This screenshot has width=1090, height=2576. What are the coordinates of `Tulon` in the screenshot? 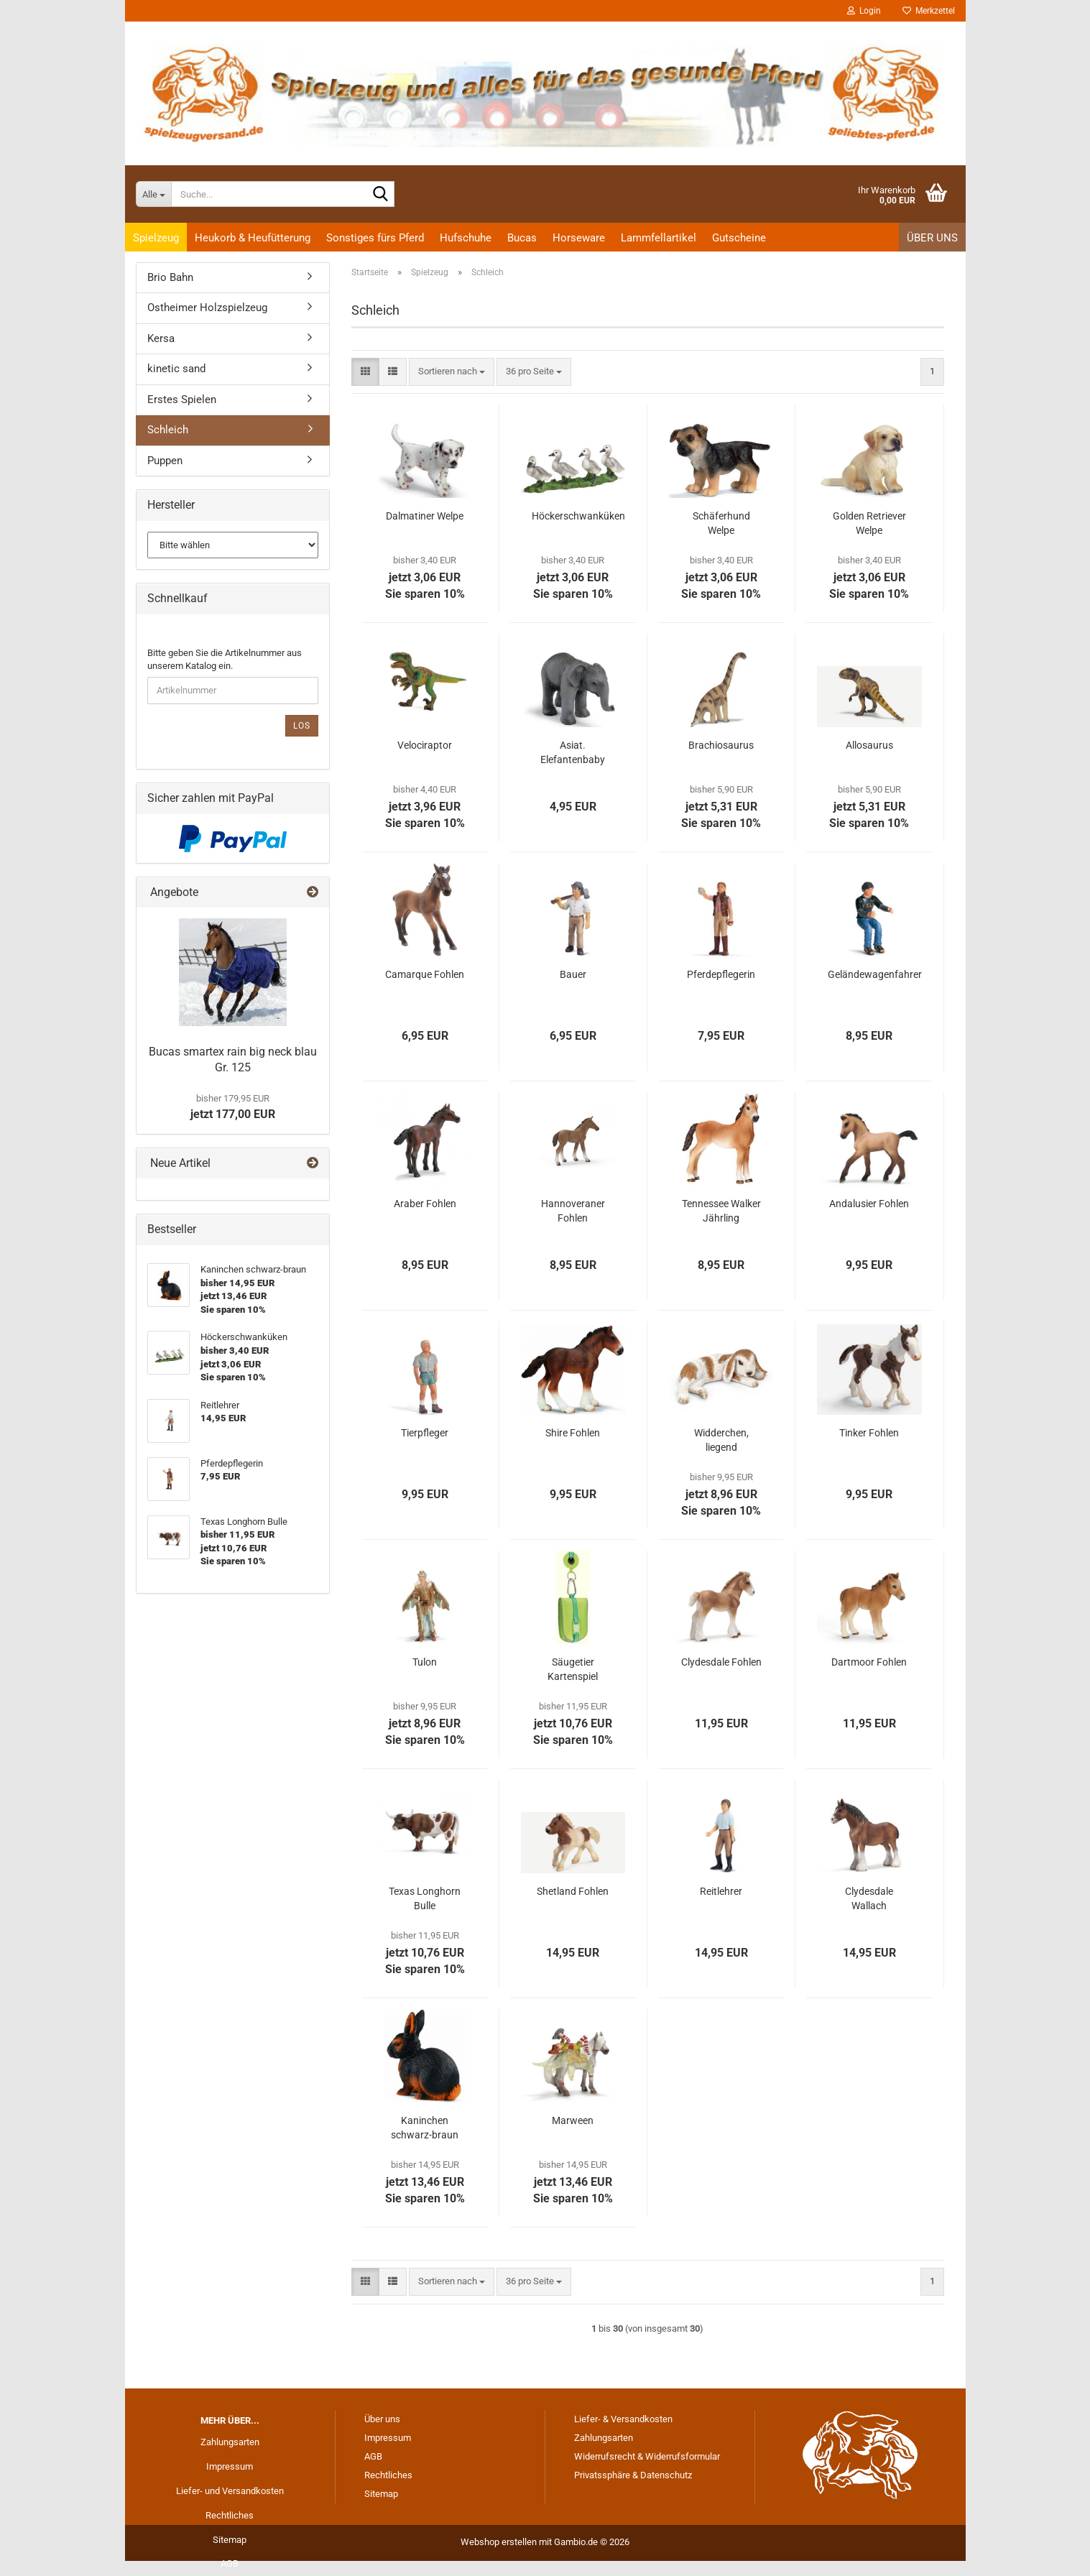 It's located at (424, 1662).